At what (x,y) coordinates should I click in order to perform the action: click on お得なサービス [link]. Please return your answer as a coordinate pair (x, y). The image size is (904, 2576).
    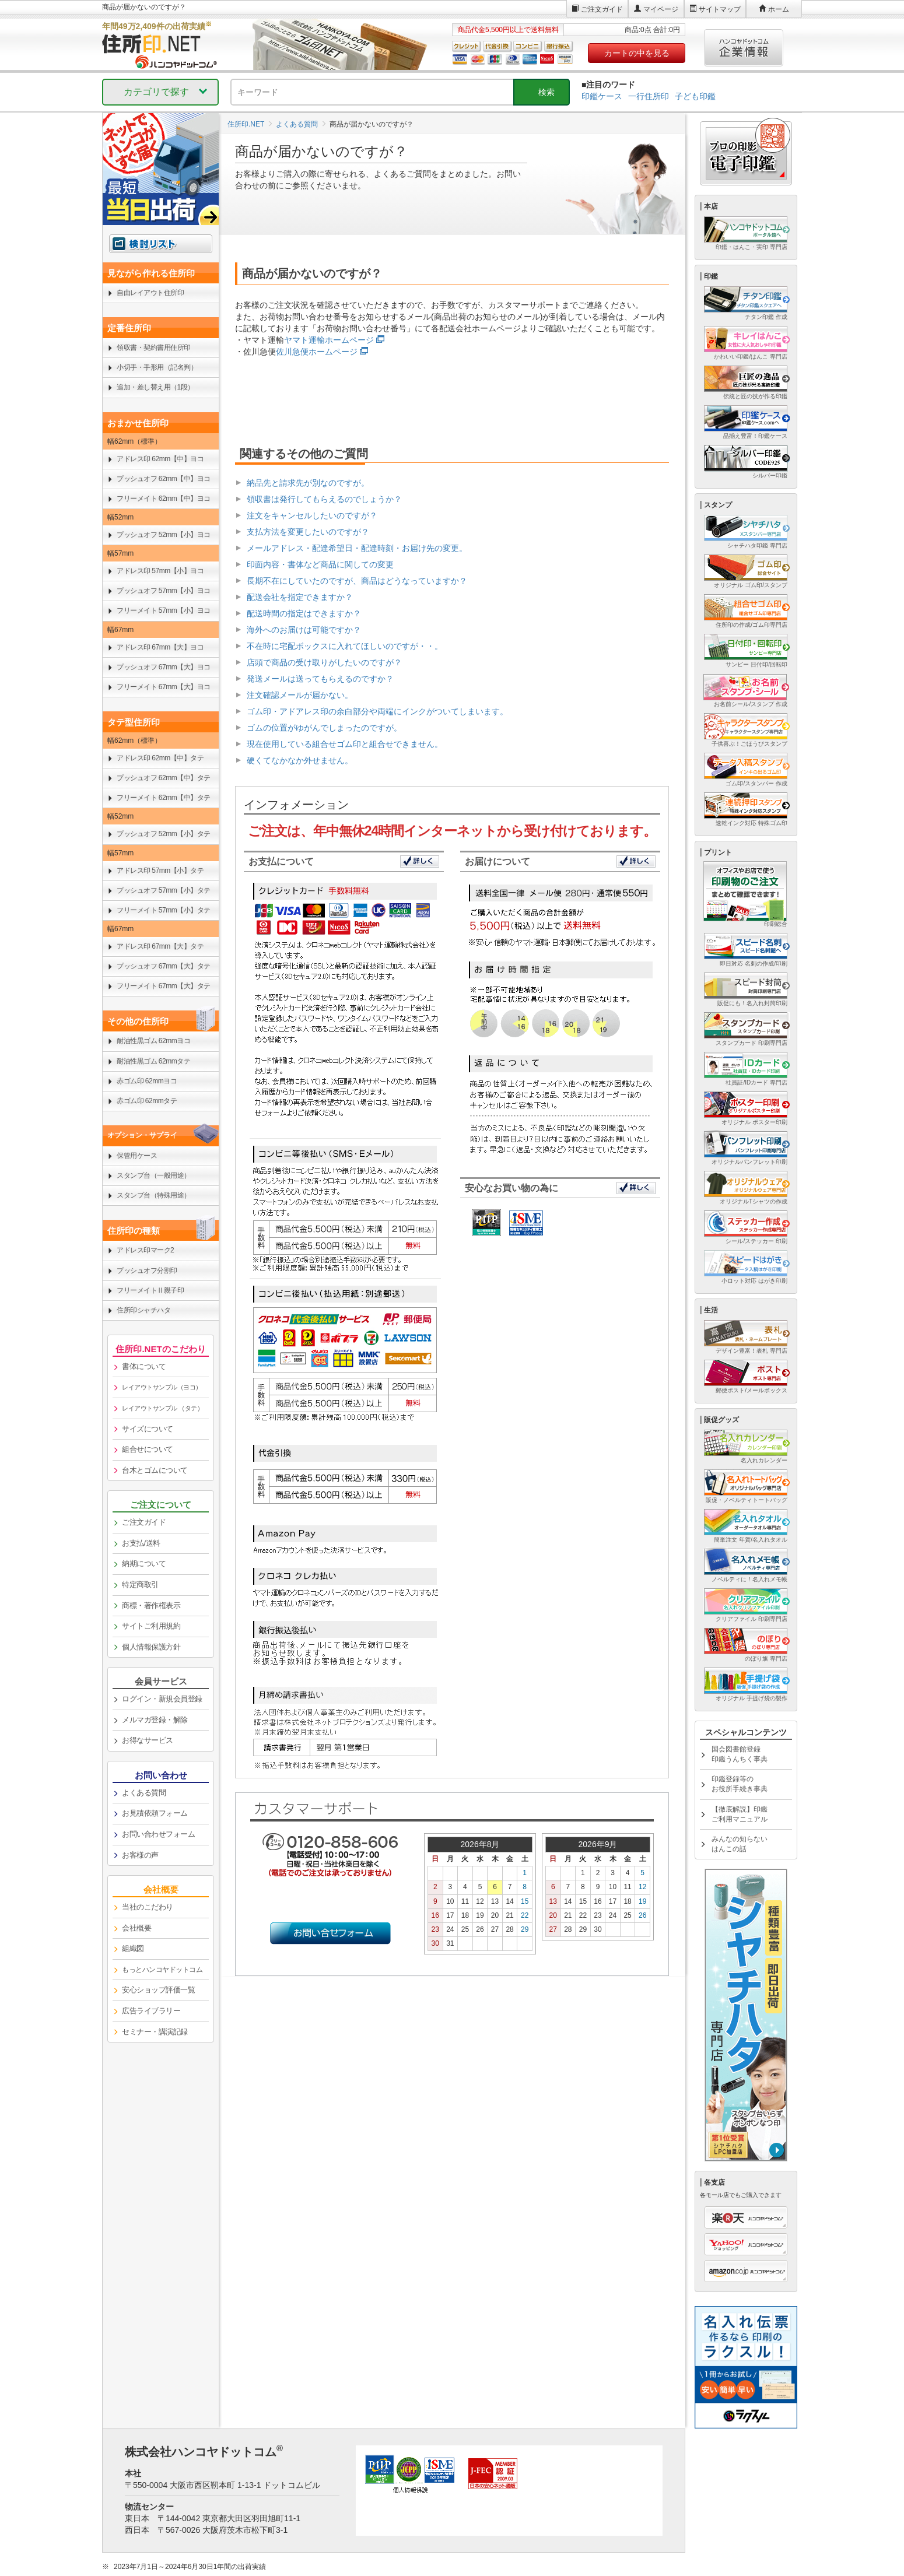
    Looking at the image, I should click on (147, 1740).